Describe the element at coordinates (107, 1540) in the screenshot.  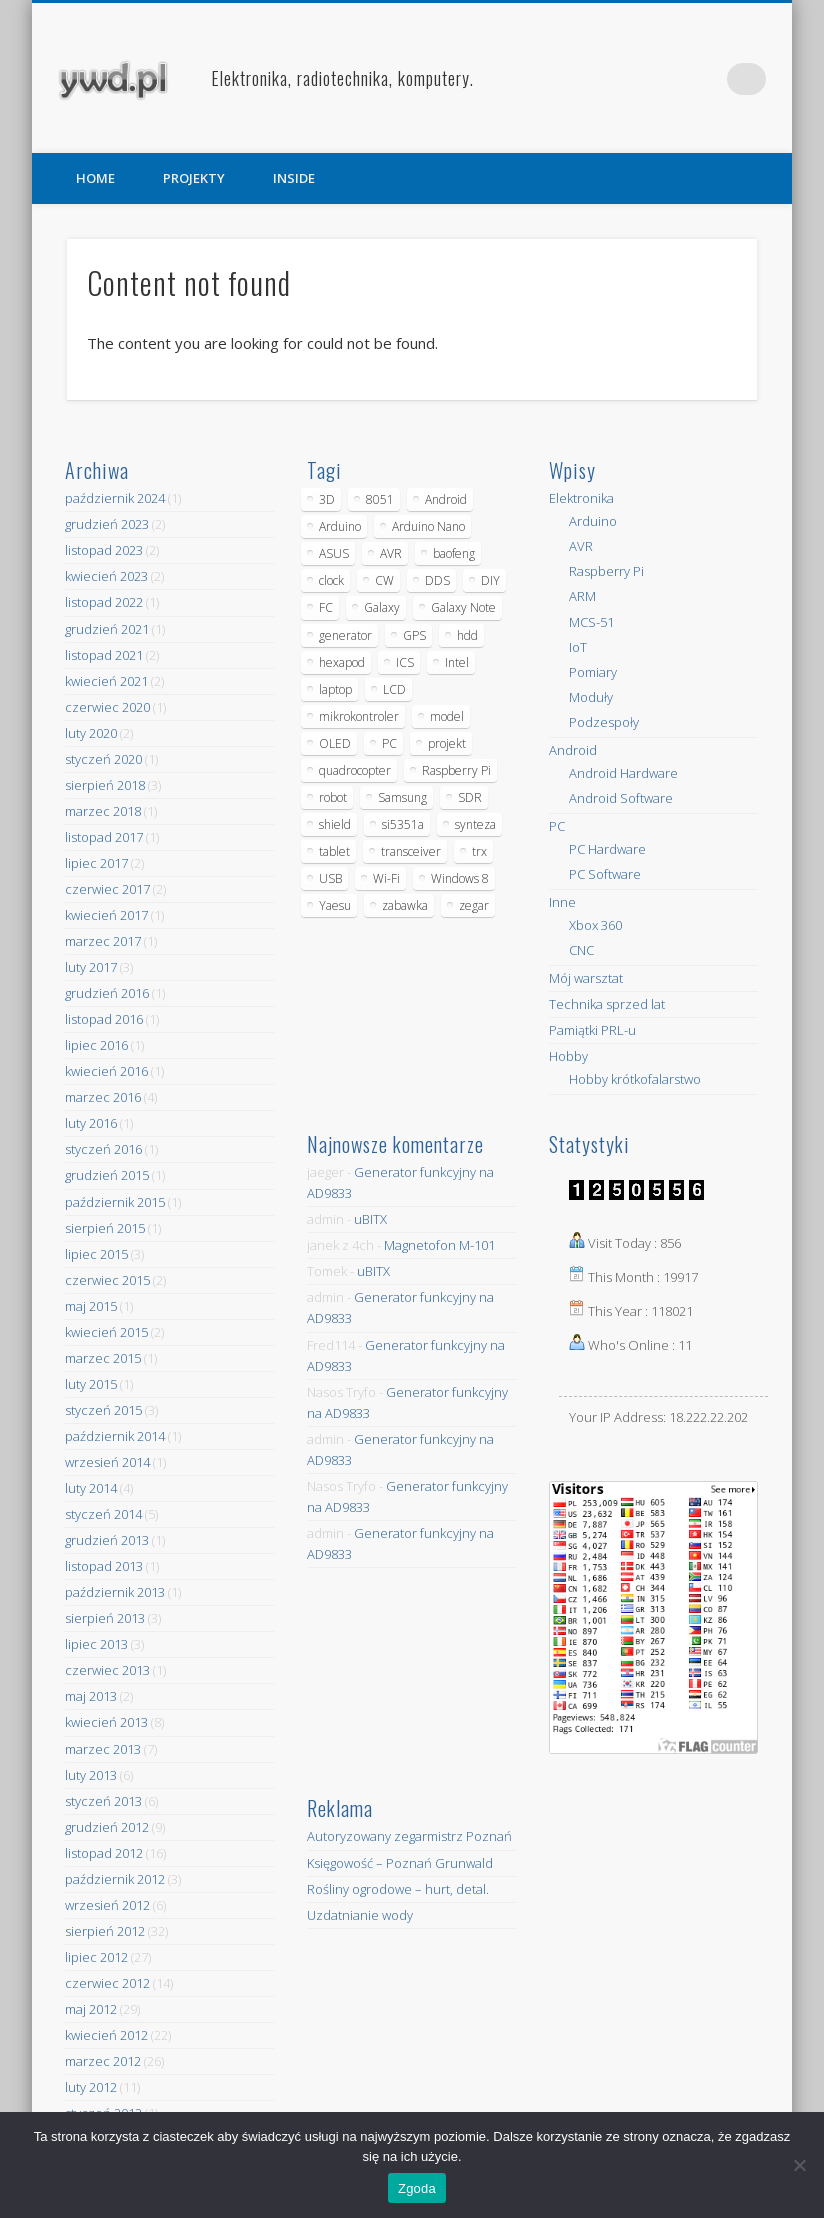
I see `grudzień 2013` at that location.